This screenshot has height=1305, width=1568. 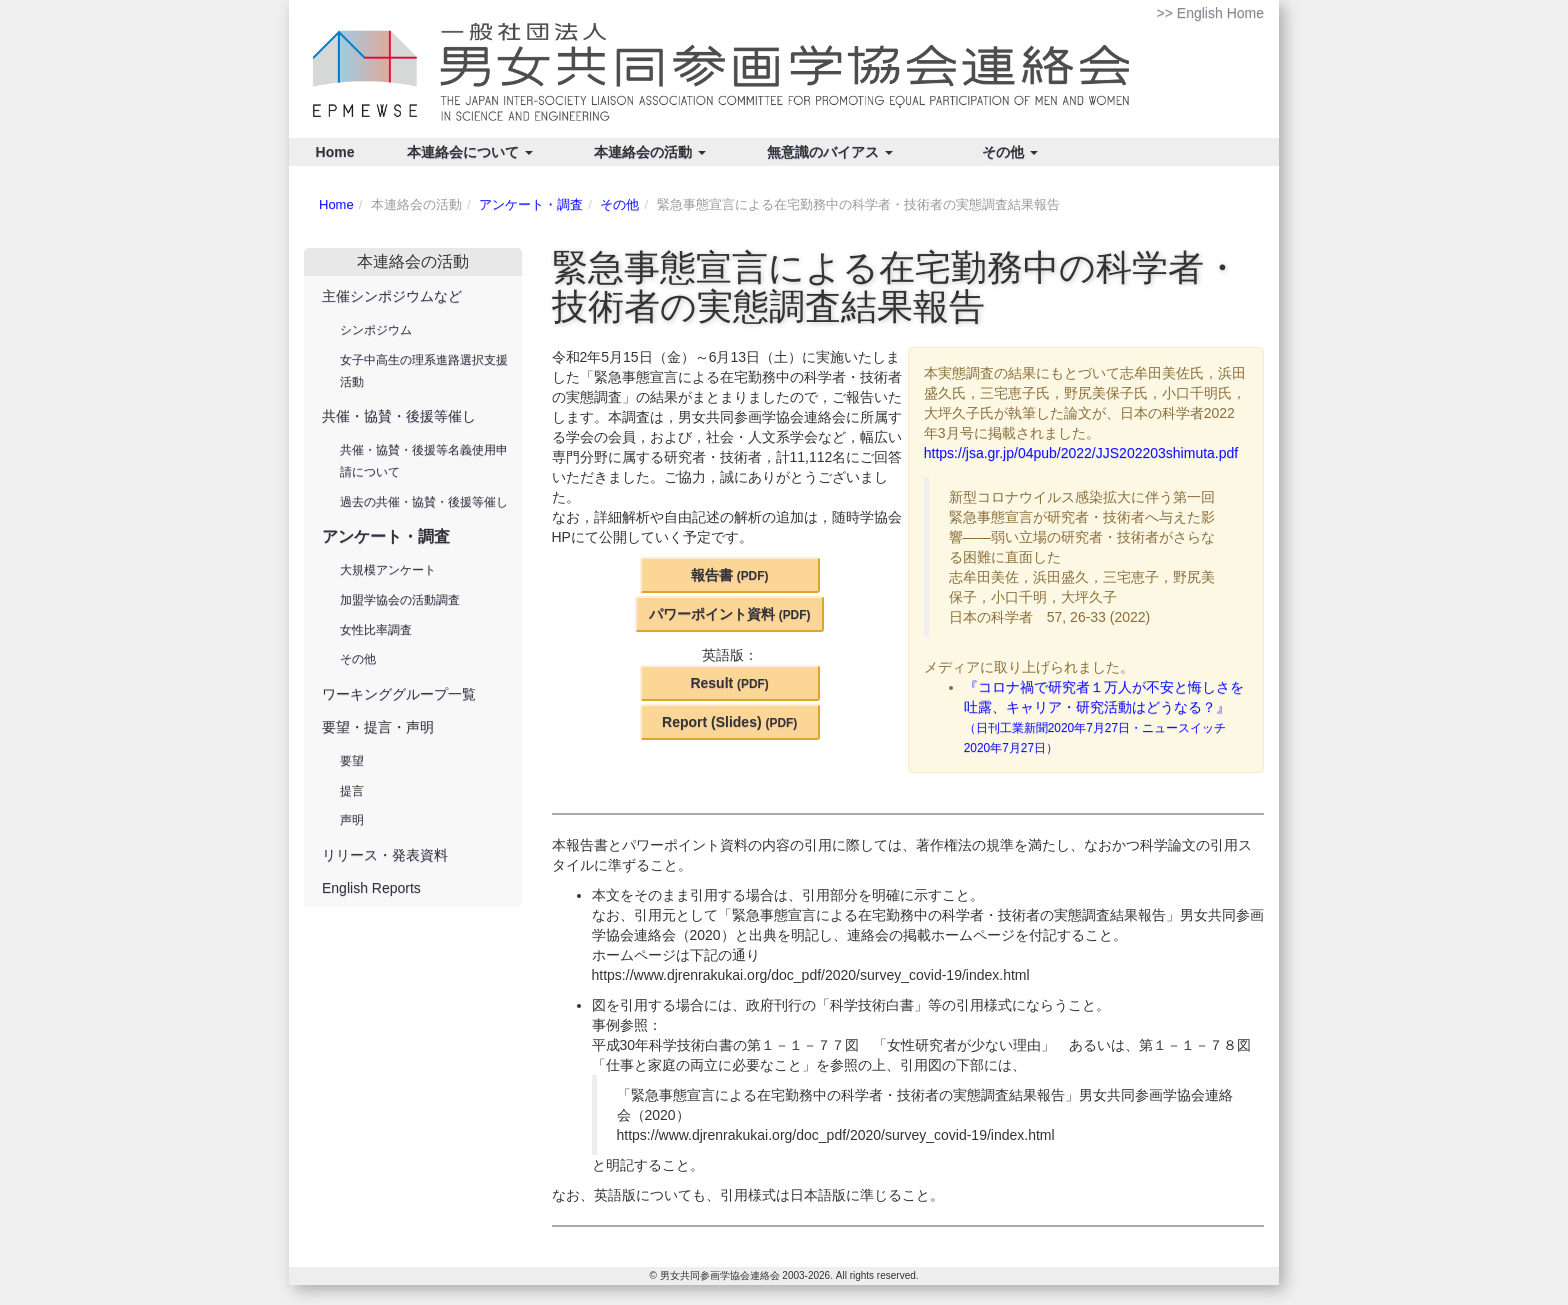 I want to click on ワーキンググループ一覧, so click(x=399, y=694).